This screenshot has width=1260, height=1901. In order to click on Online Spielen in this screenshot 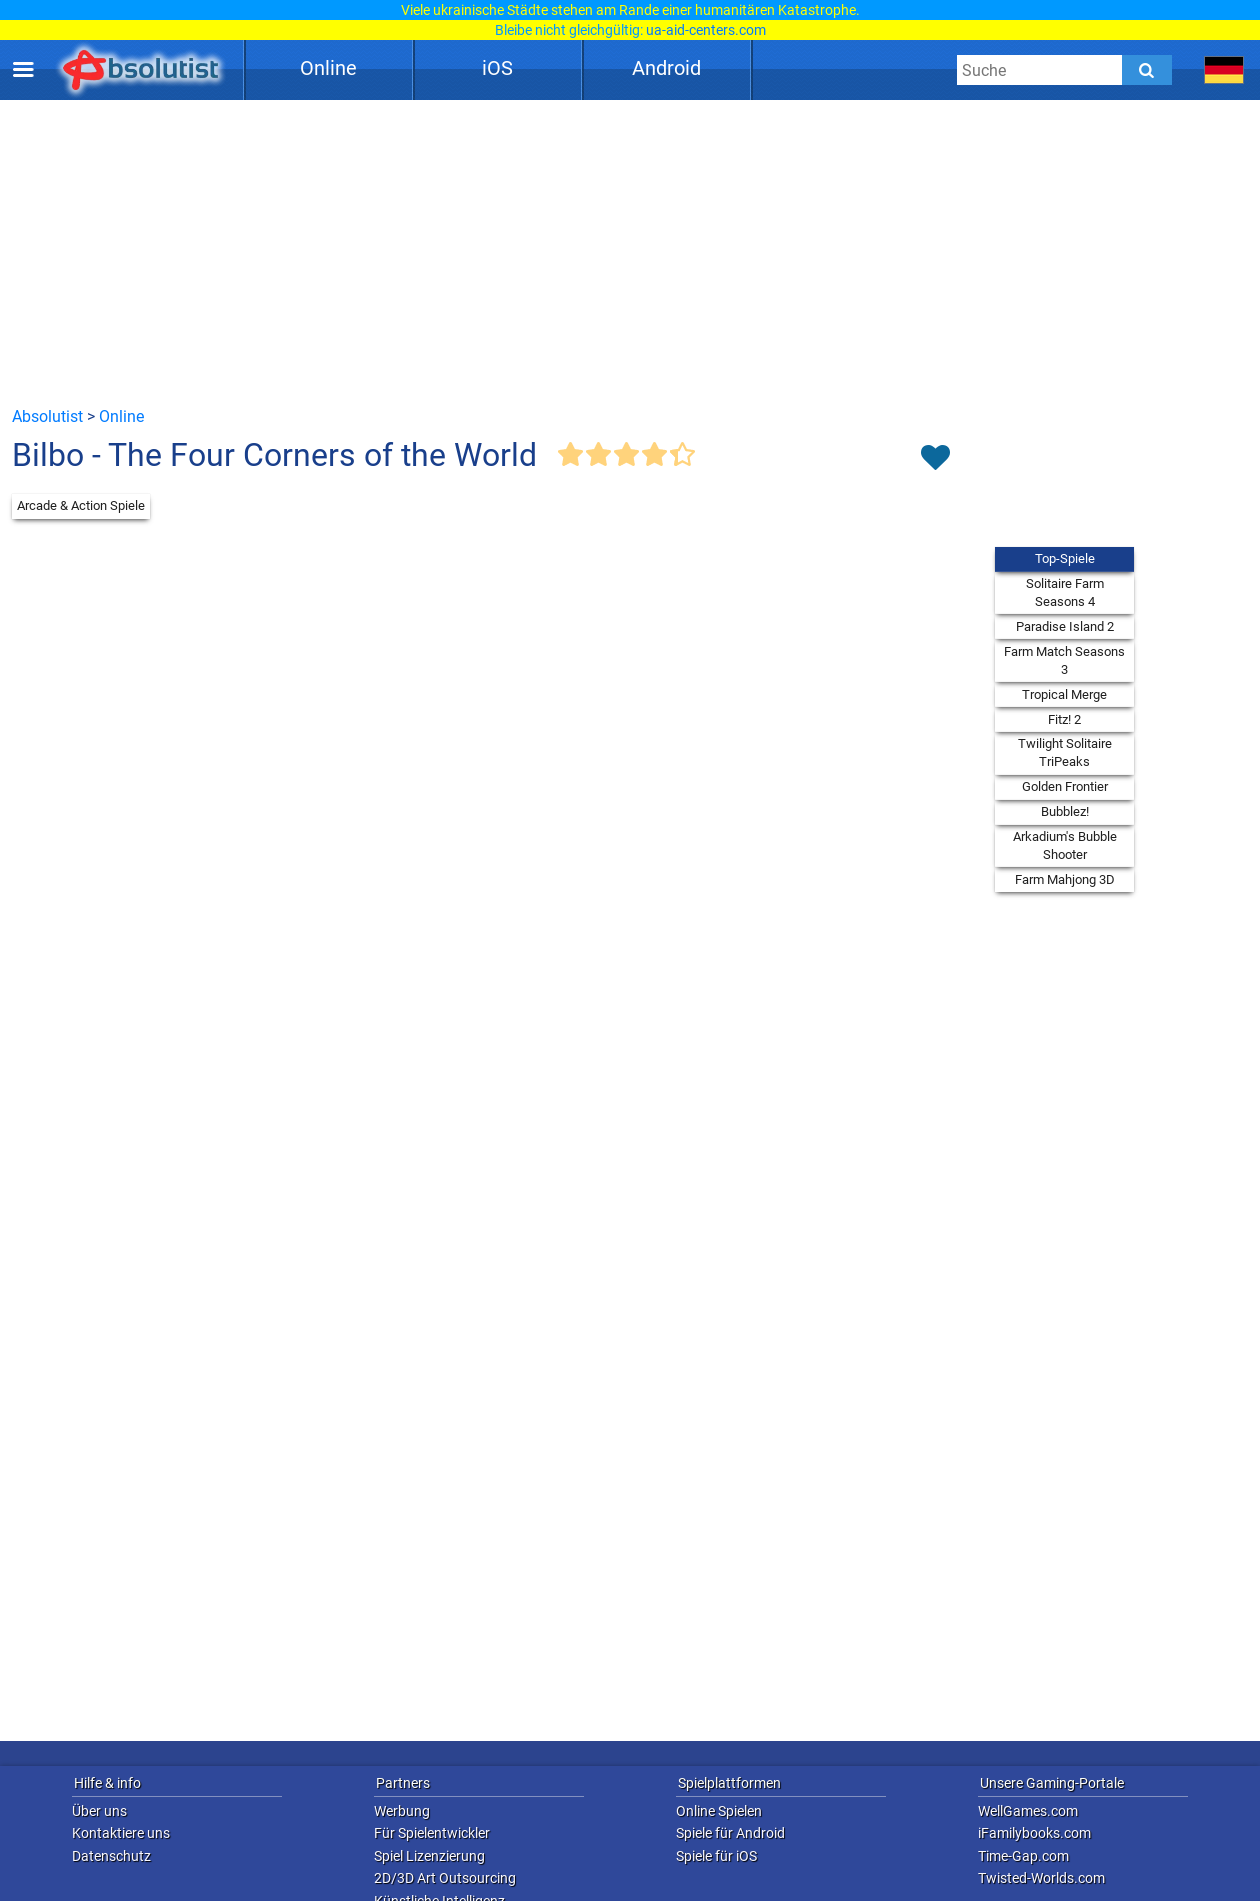, I will do `click(719, 1811)`.